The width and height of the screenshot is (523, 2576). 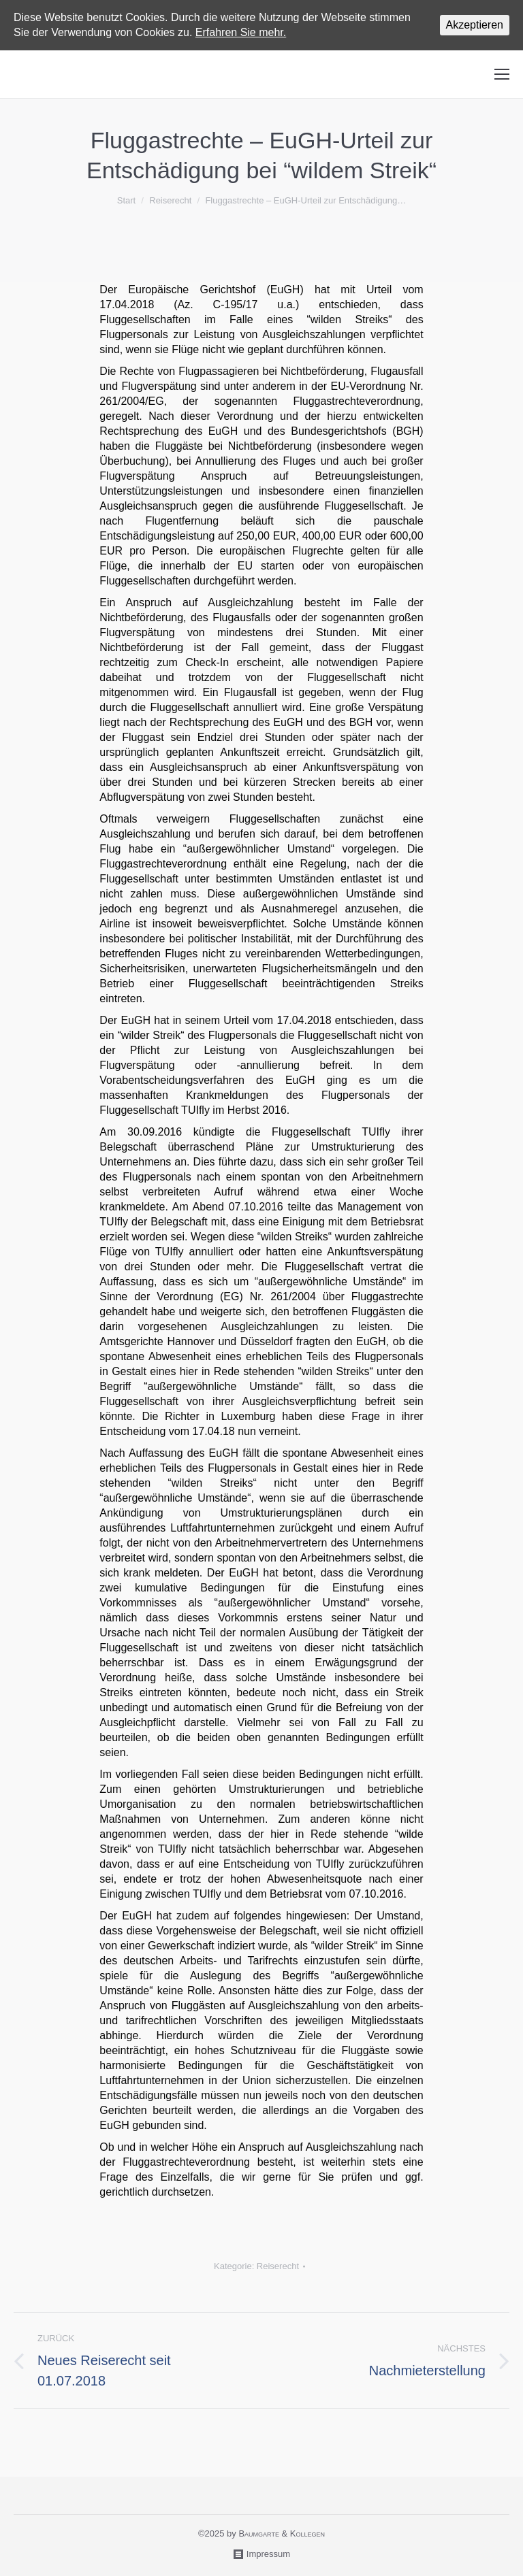 I want to click on Akzeptieren, so click(x=475, y=25).